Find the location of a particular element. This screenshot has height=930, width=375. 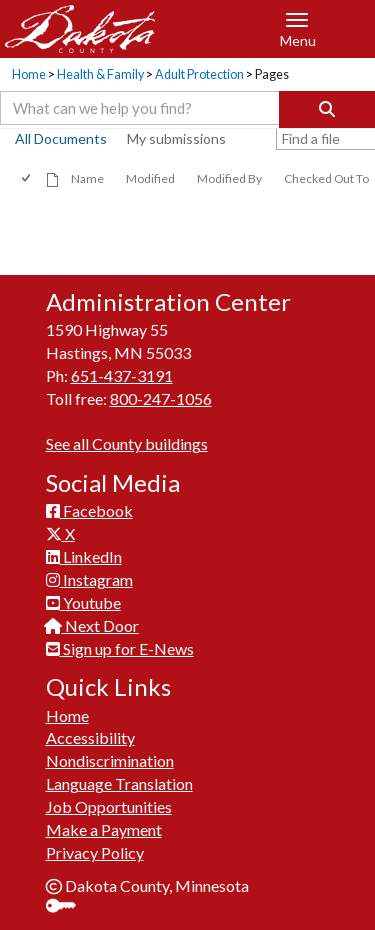

Adult Protection is located at coordinates (199, 74).